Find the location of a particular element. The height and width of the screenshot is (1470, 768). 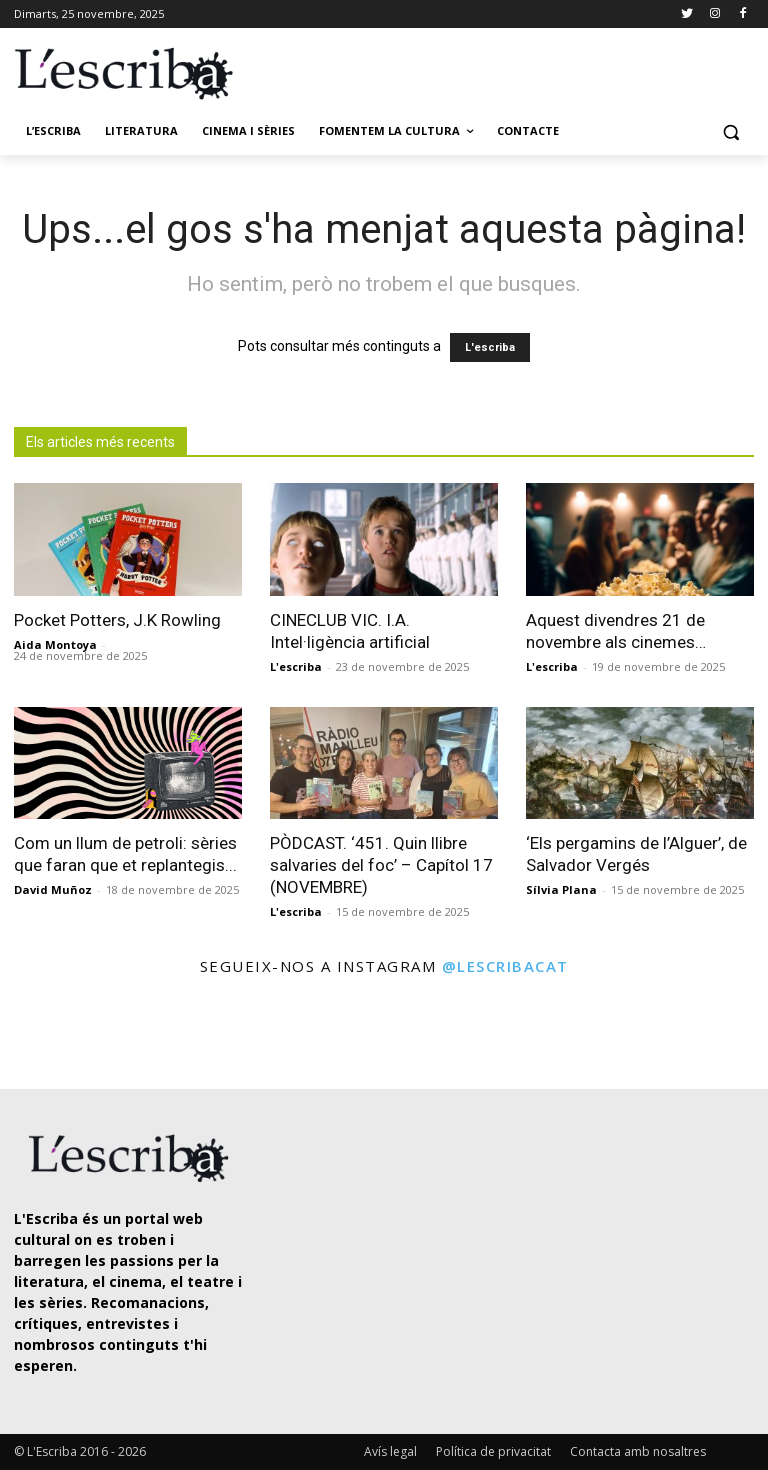

[instagram-image] is located at coordinates (43, 1034).